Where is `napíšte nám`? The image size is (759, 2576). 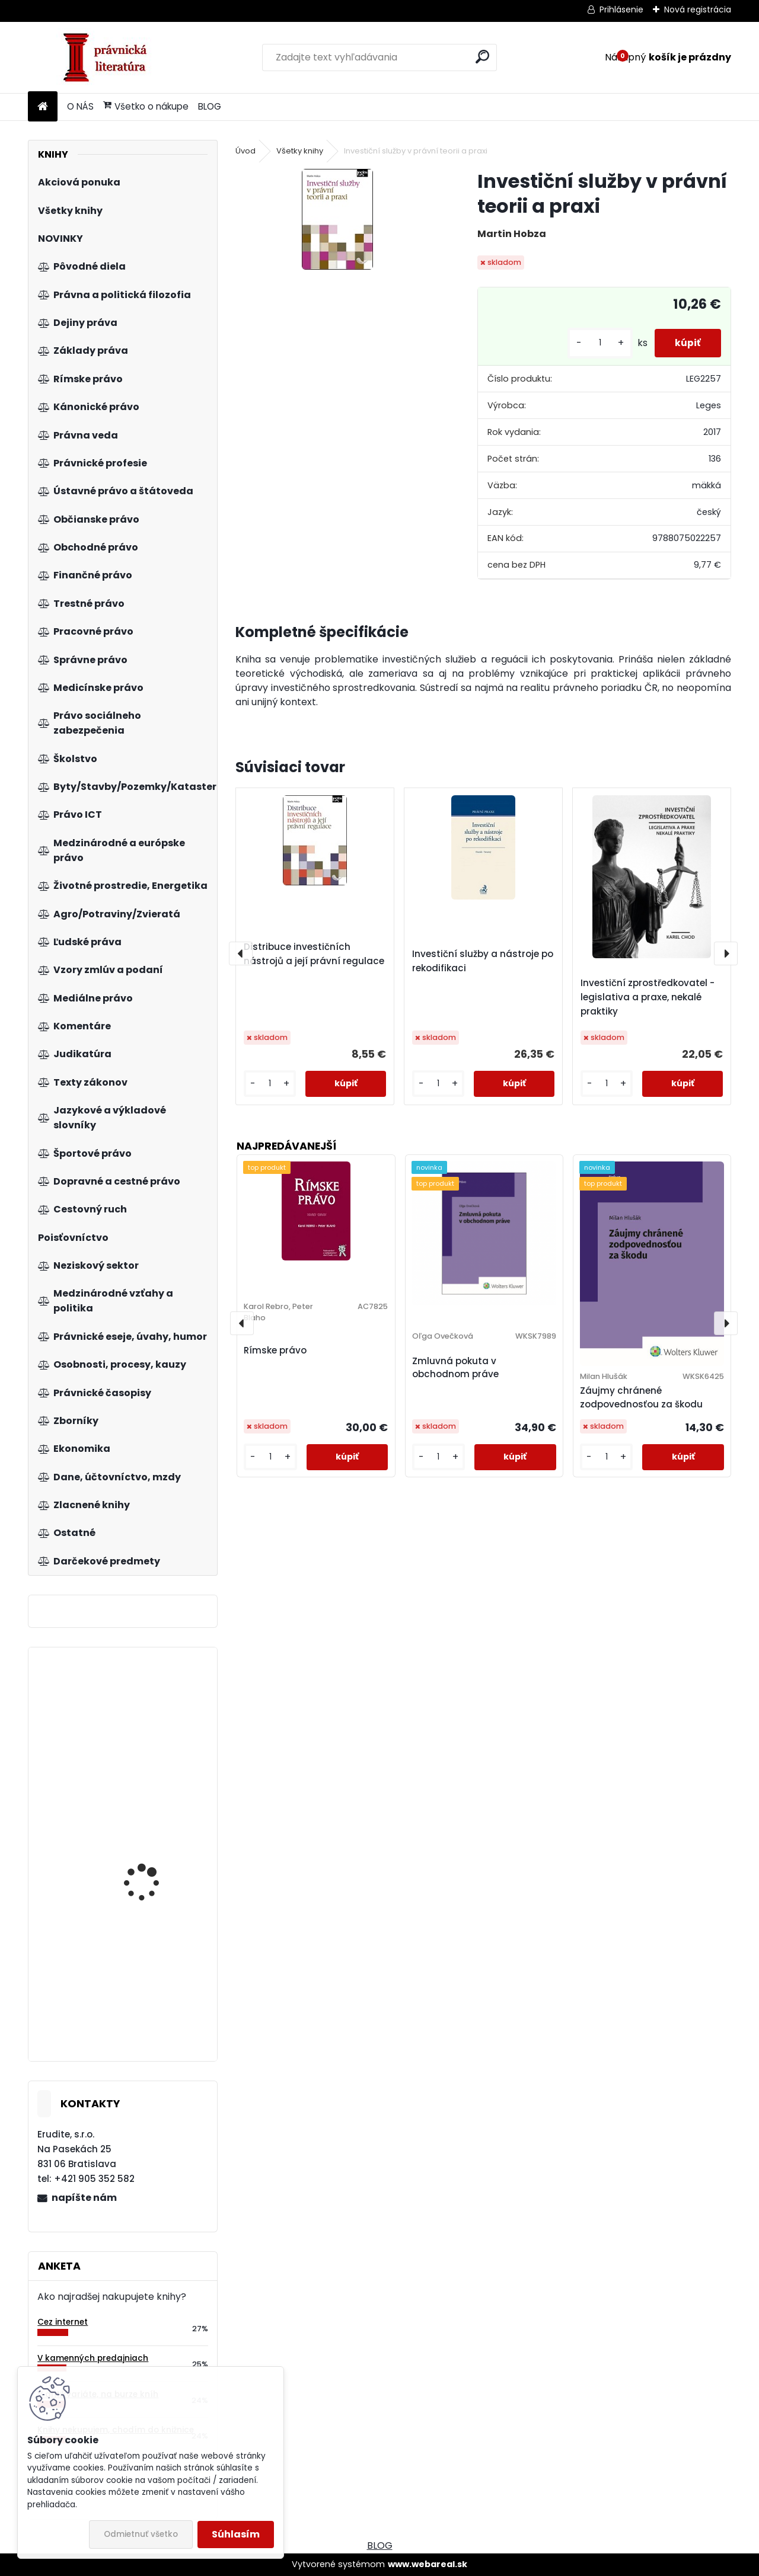 napíšte nám is located at coordinates (84, 2197).